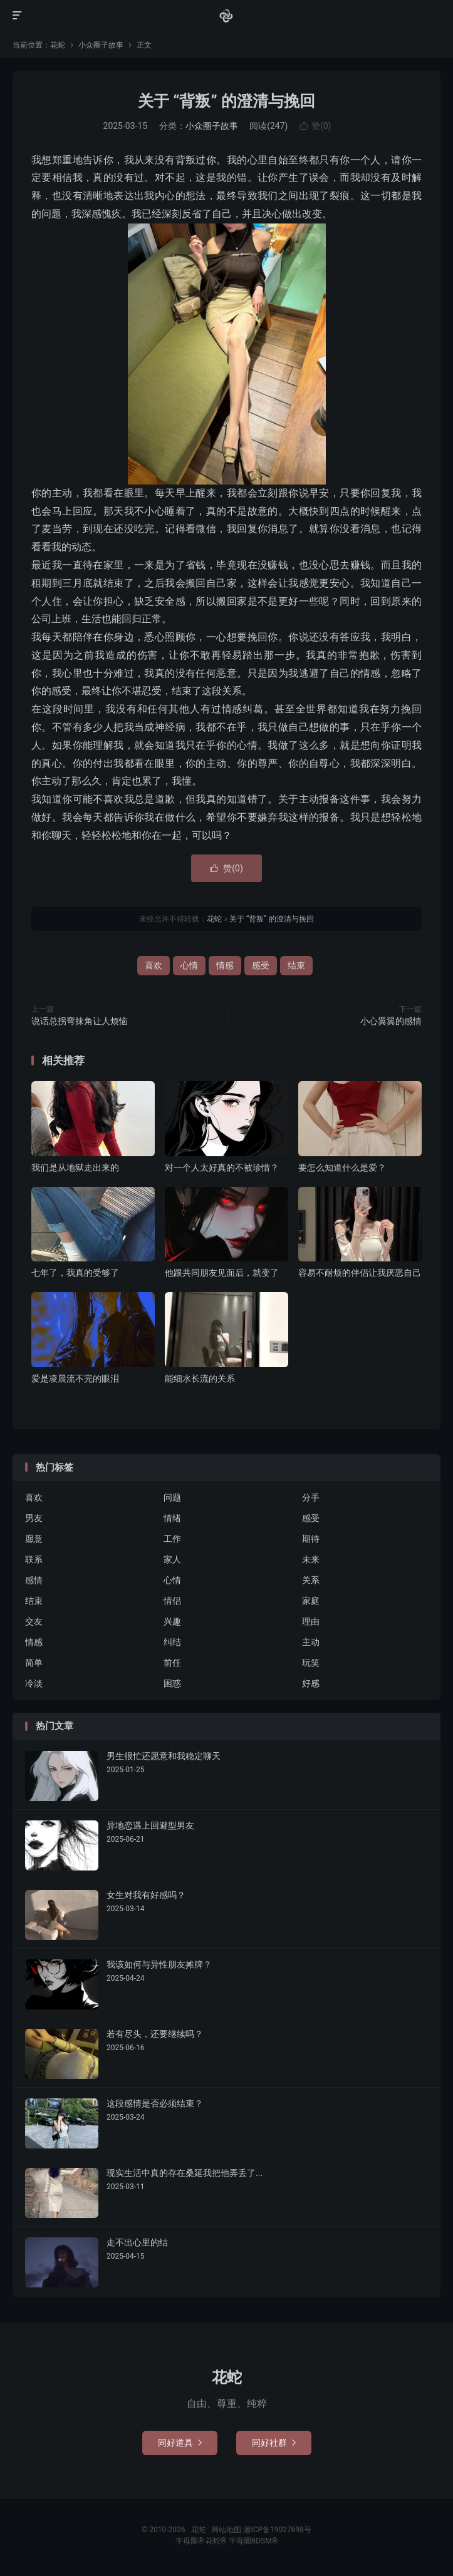 The image size is (453, 2576). Describe the element at coordinates (172, 1621) in the screenshot. I see `兴趣` at that location.